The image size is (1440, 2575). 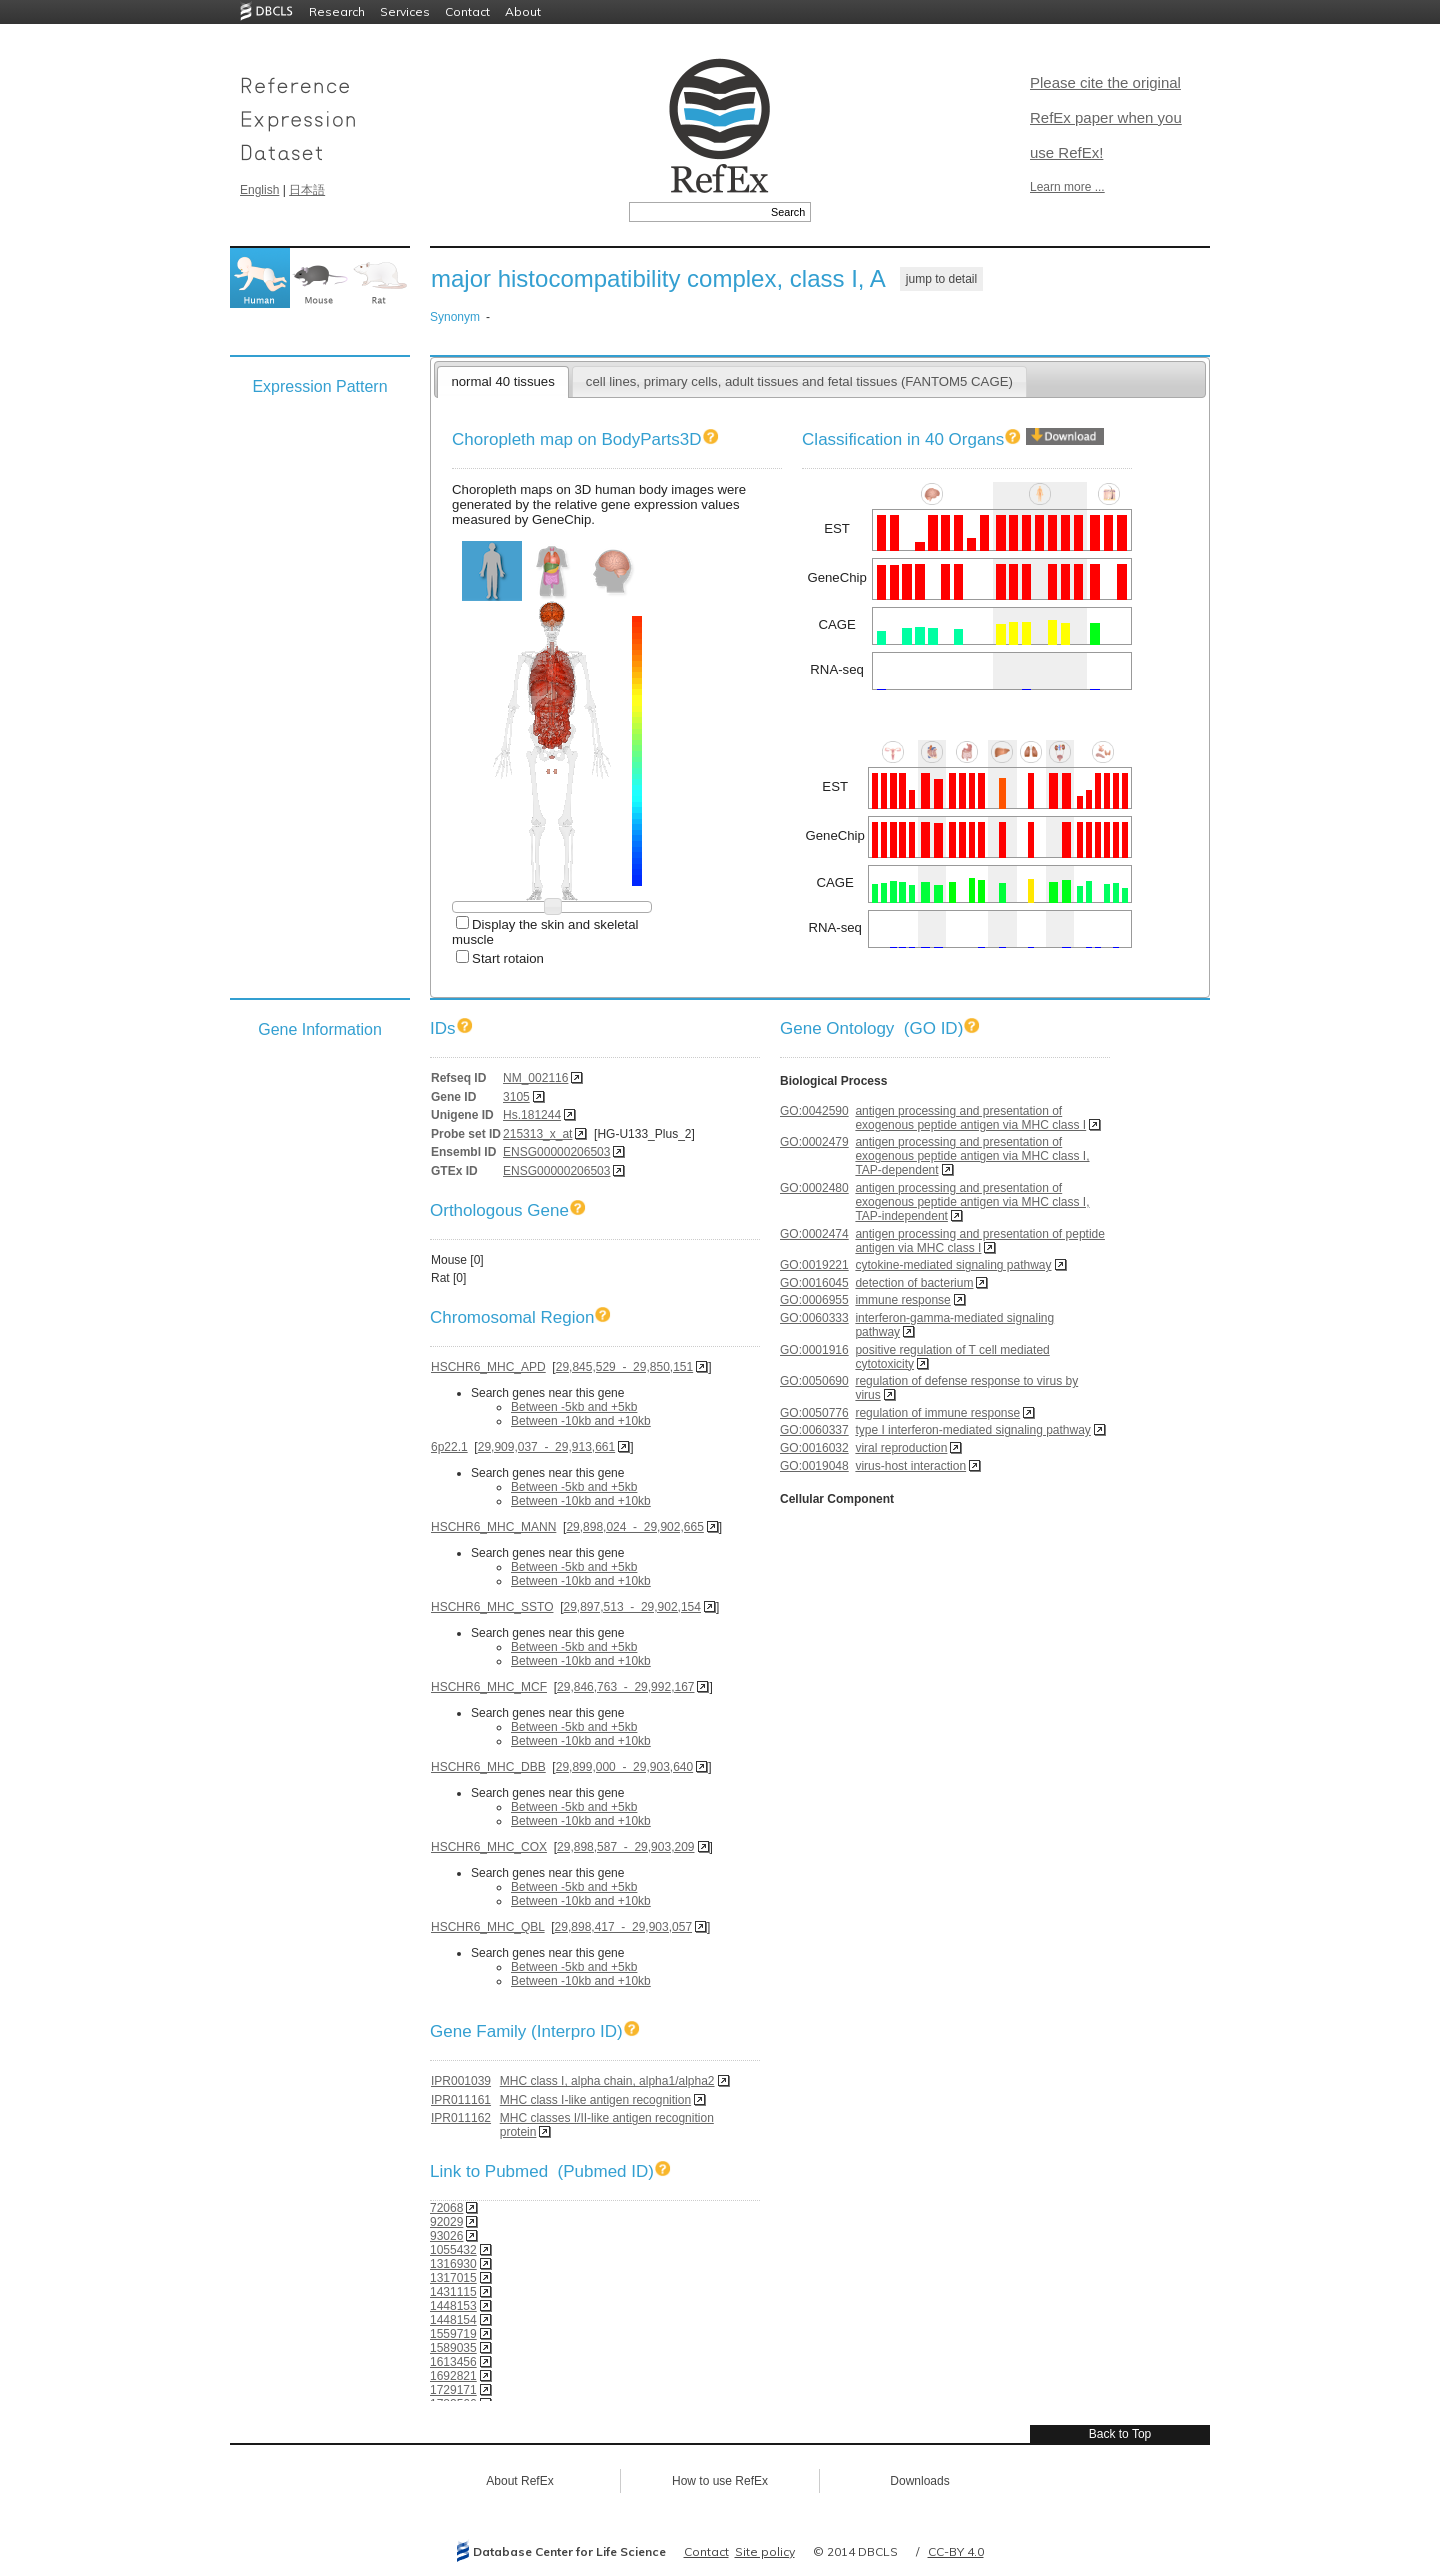 I want to click on HSCHR6_MHC_APD, so click(x=488, y=1367).